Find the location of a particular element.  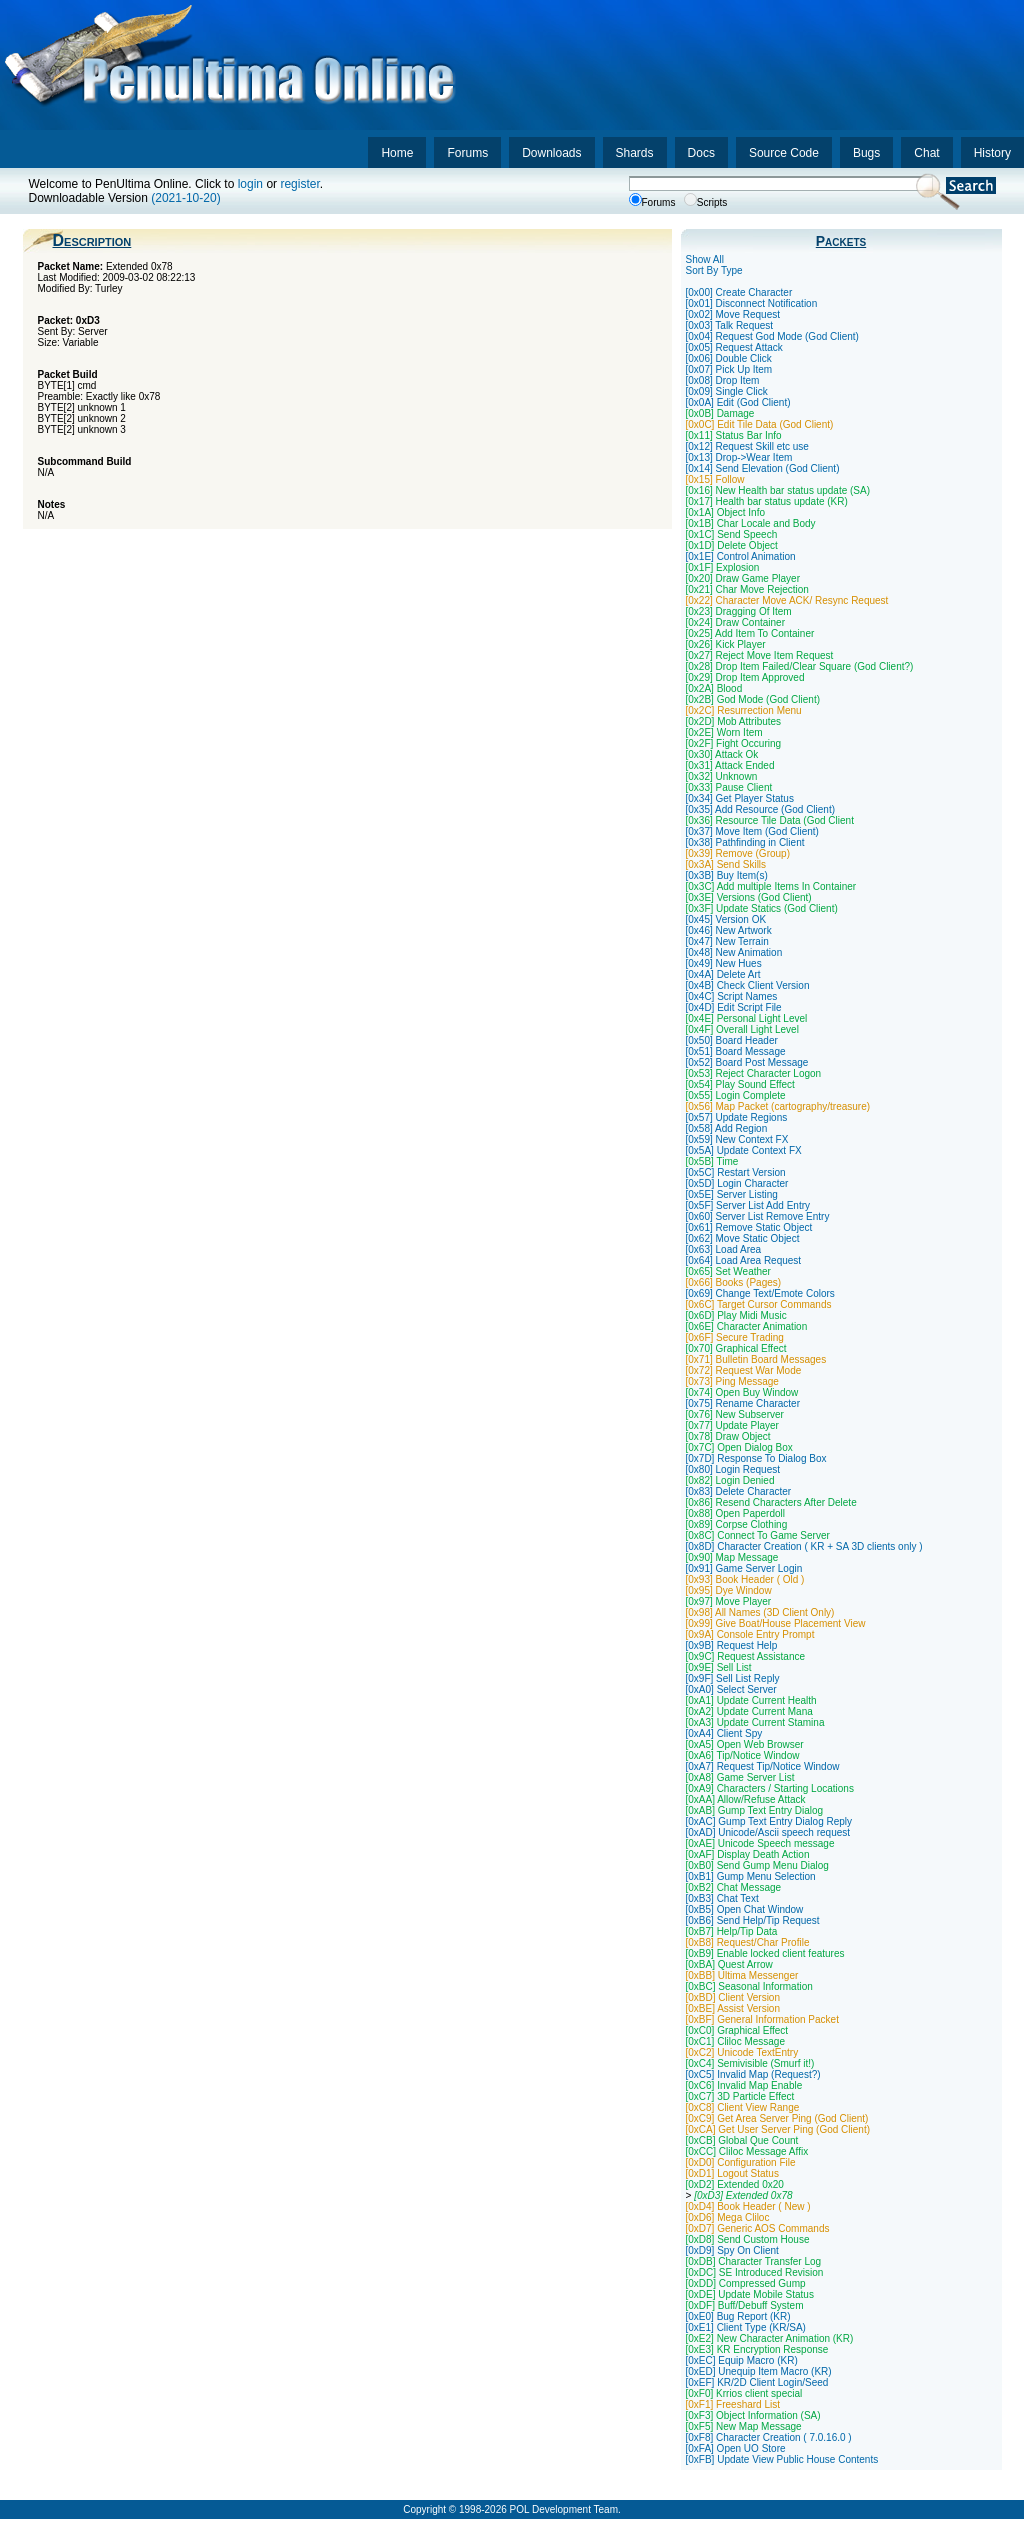

Chat is located at coordinates (926, 153).